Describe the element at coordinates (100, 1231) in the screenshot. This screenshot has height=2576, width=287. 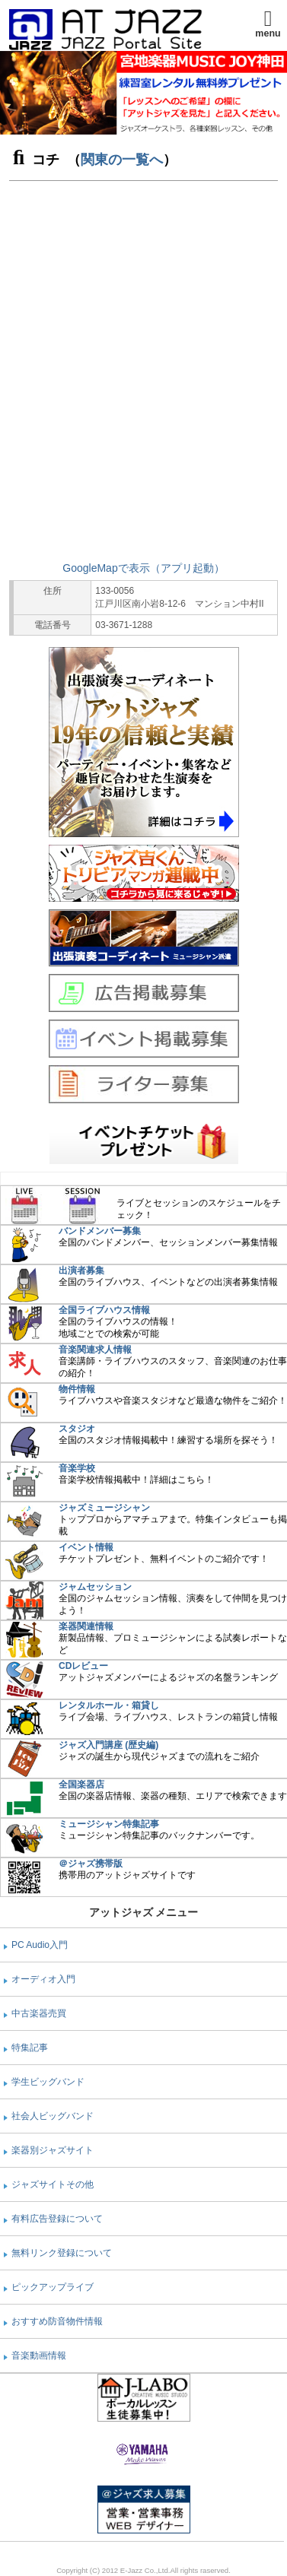
I see `バンドメンバー募集` at that location.